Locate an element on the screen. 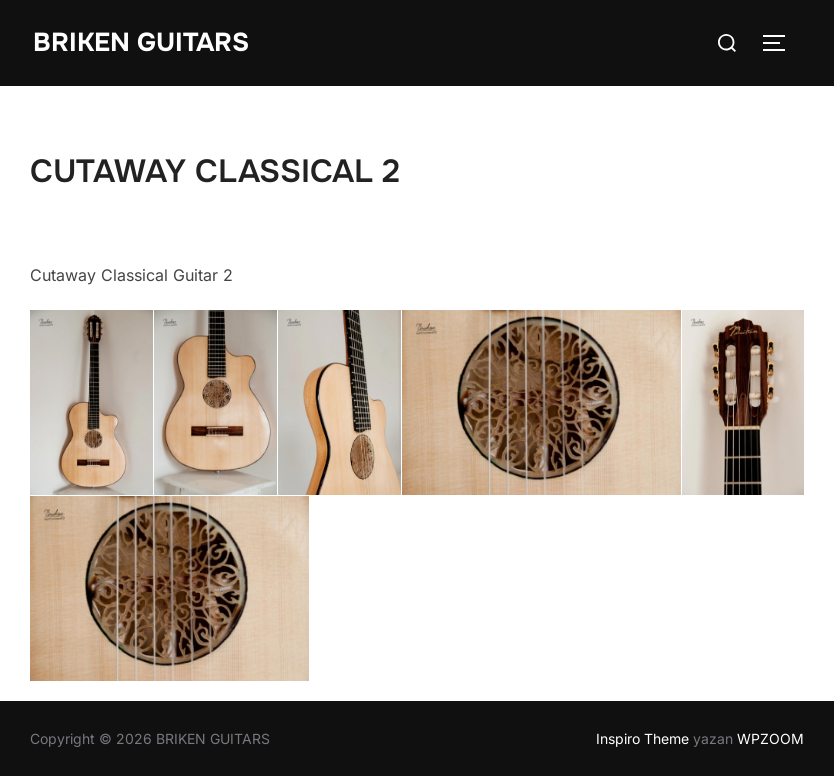 This screenshot has height=776, width=834. BRIKEN GUITARS is located at coordinates (141, 42).